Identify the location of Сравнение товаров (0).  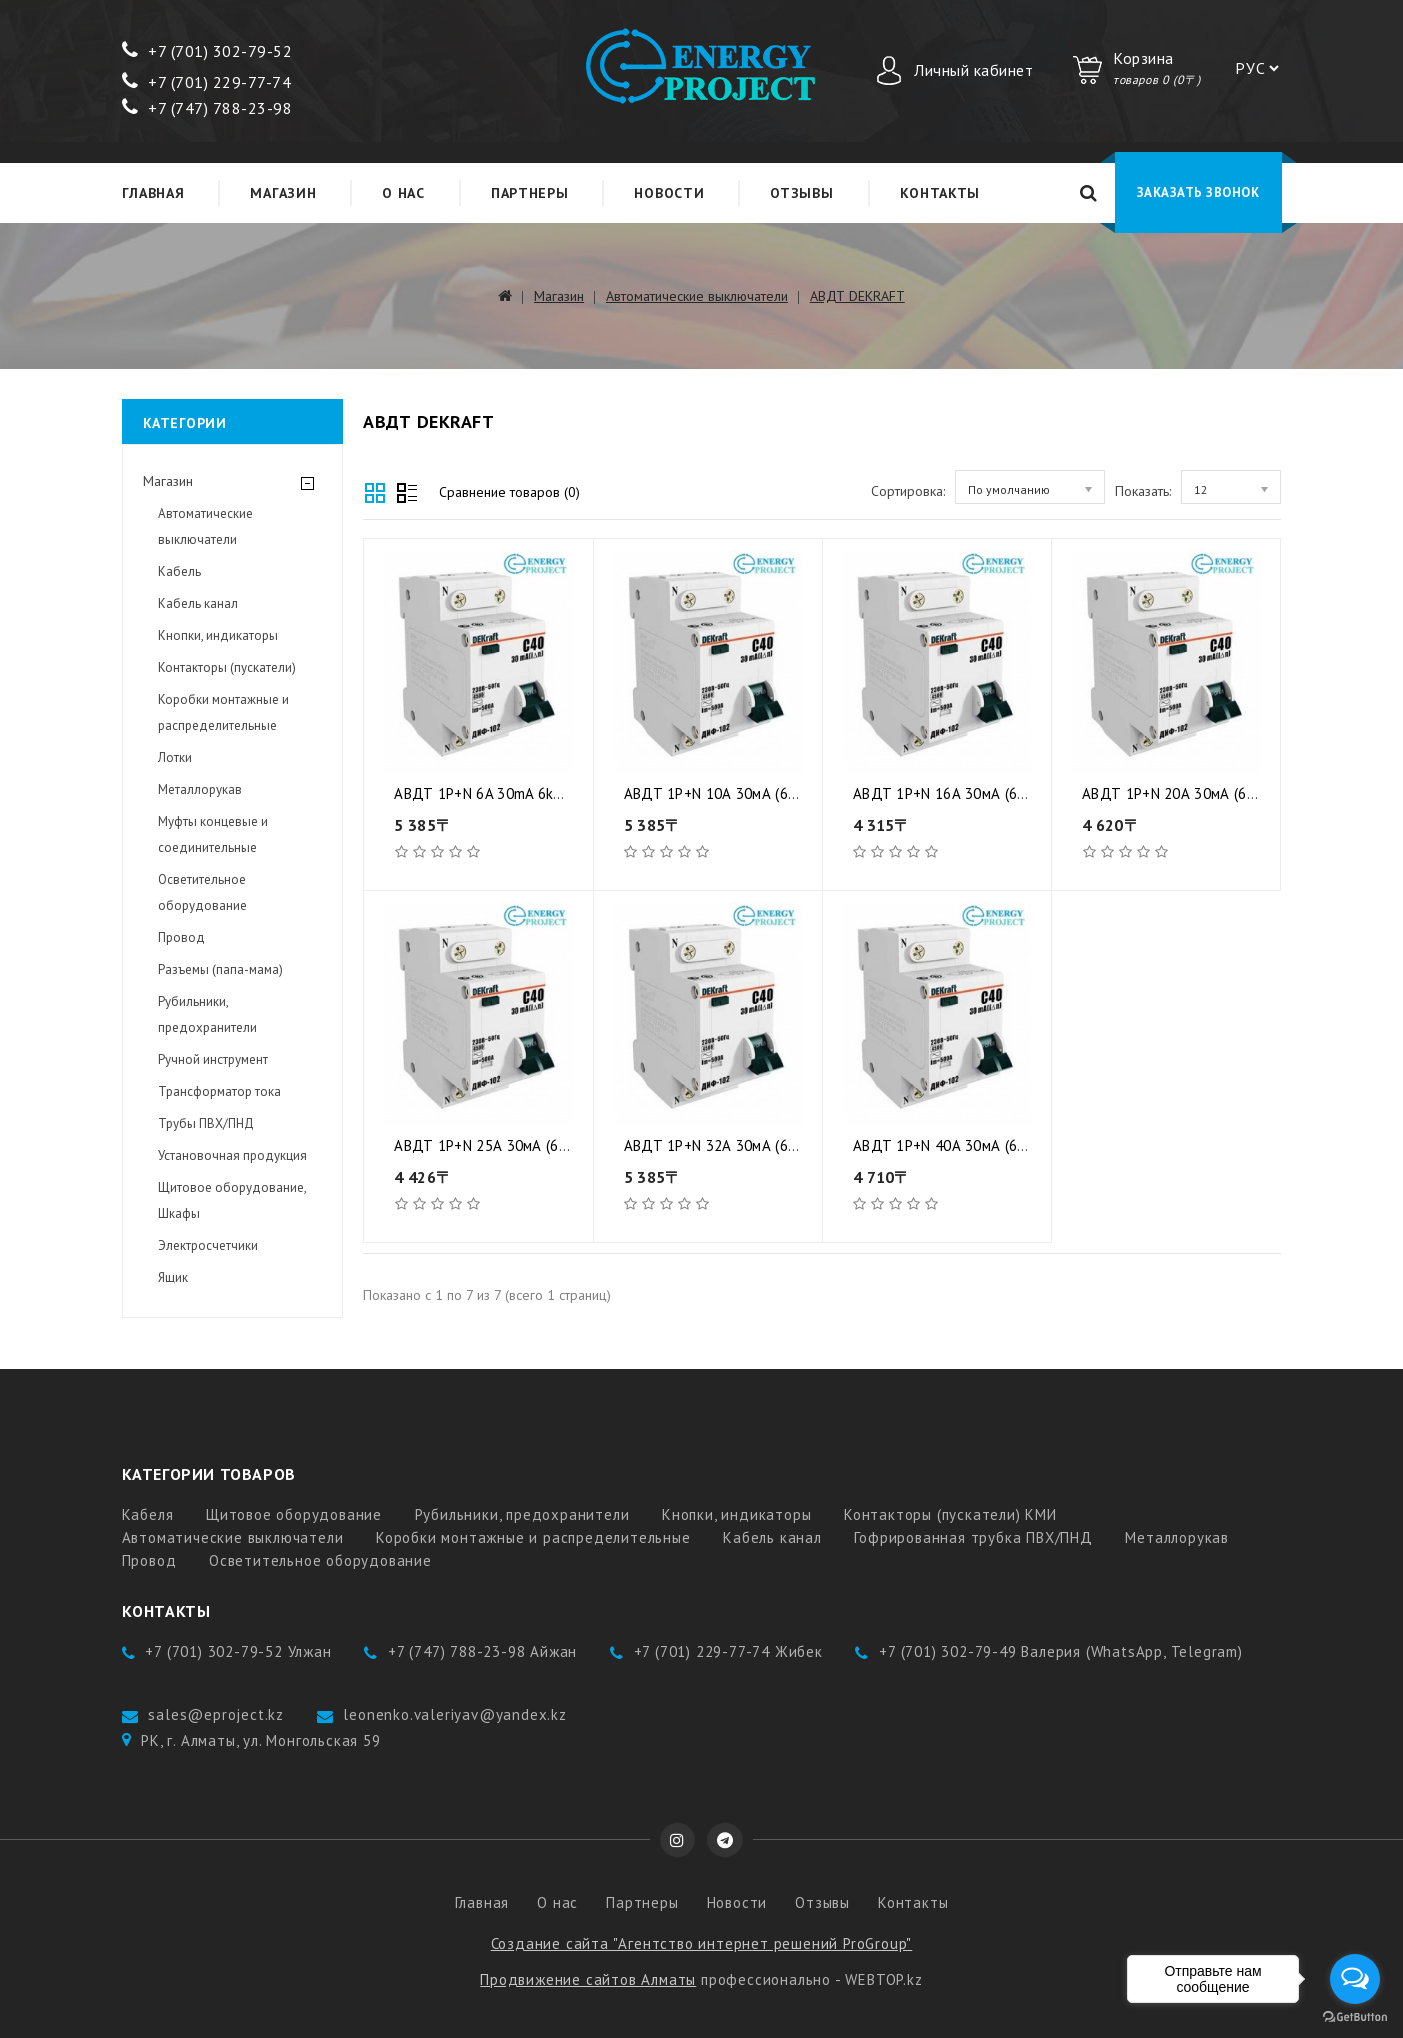
(509, 492).